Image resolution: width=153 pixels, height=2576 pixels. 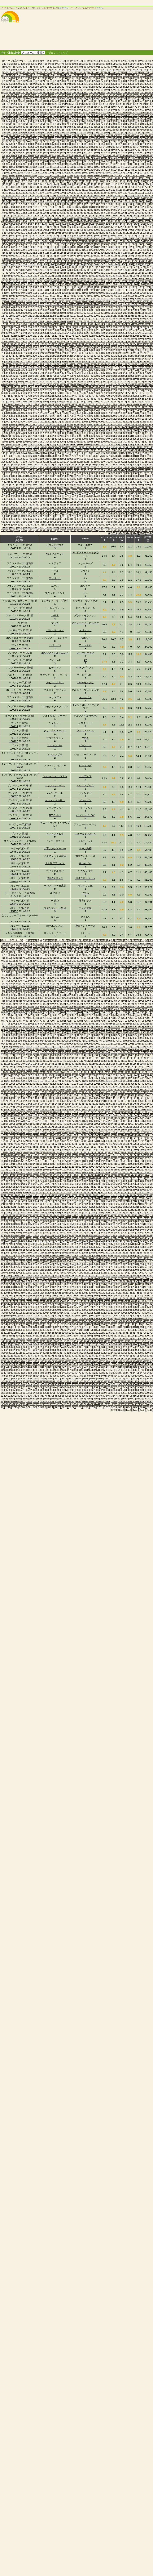 What do you see at coordinates (109, 255) in the screenshot?
I see `[1684]` at bounding box center [109, 255].